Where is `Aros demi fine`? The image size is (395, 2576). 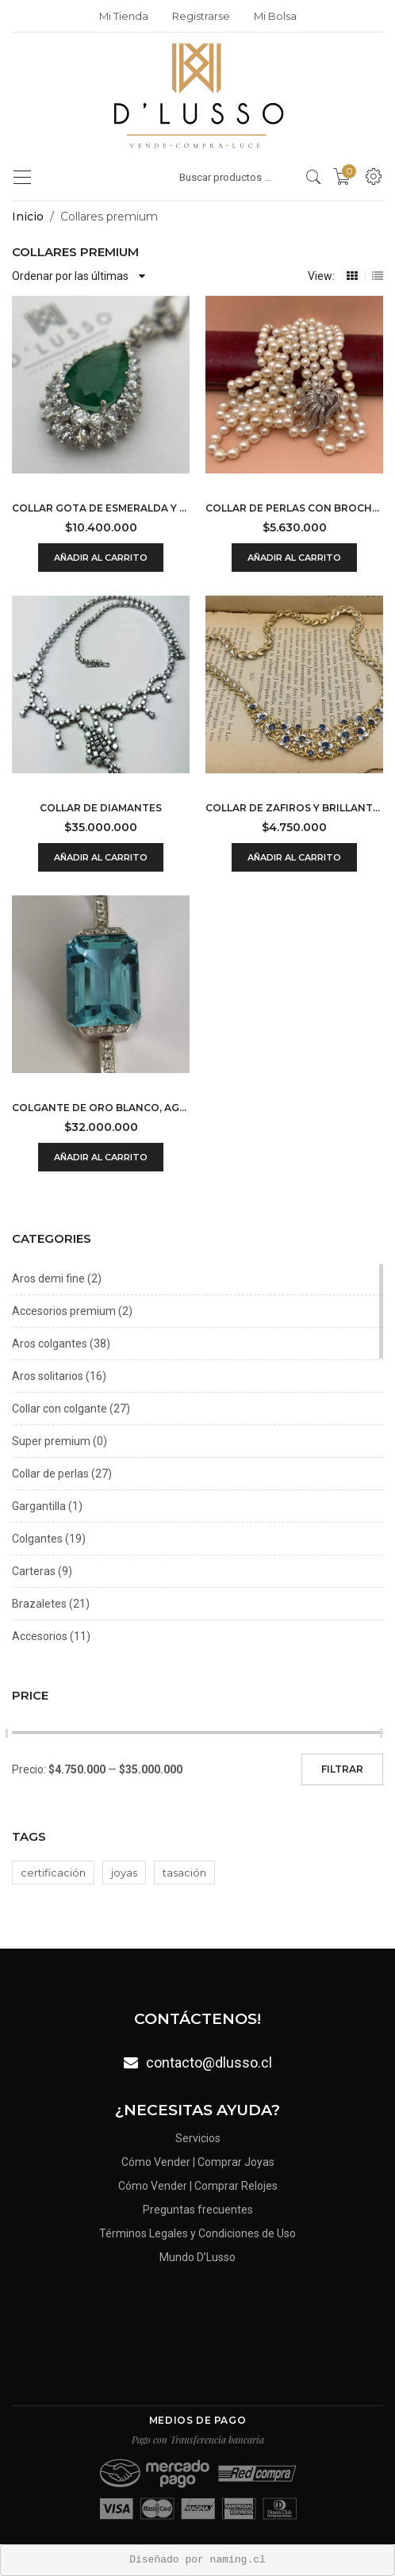
Aros demi fine is located at coordinates (48, 1278).